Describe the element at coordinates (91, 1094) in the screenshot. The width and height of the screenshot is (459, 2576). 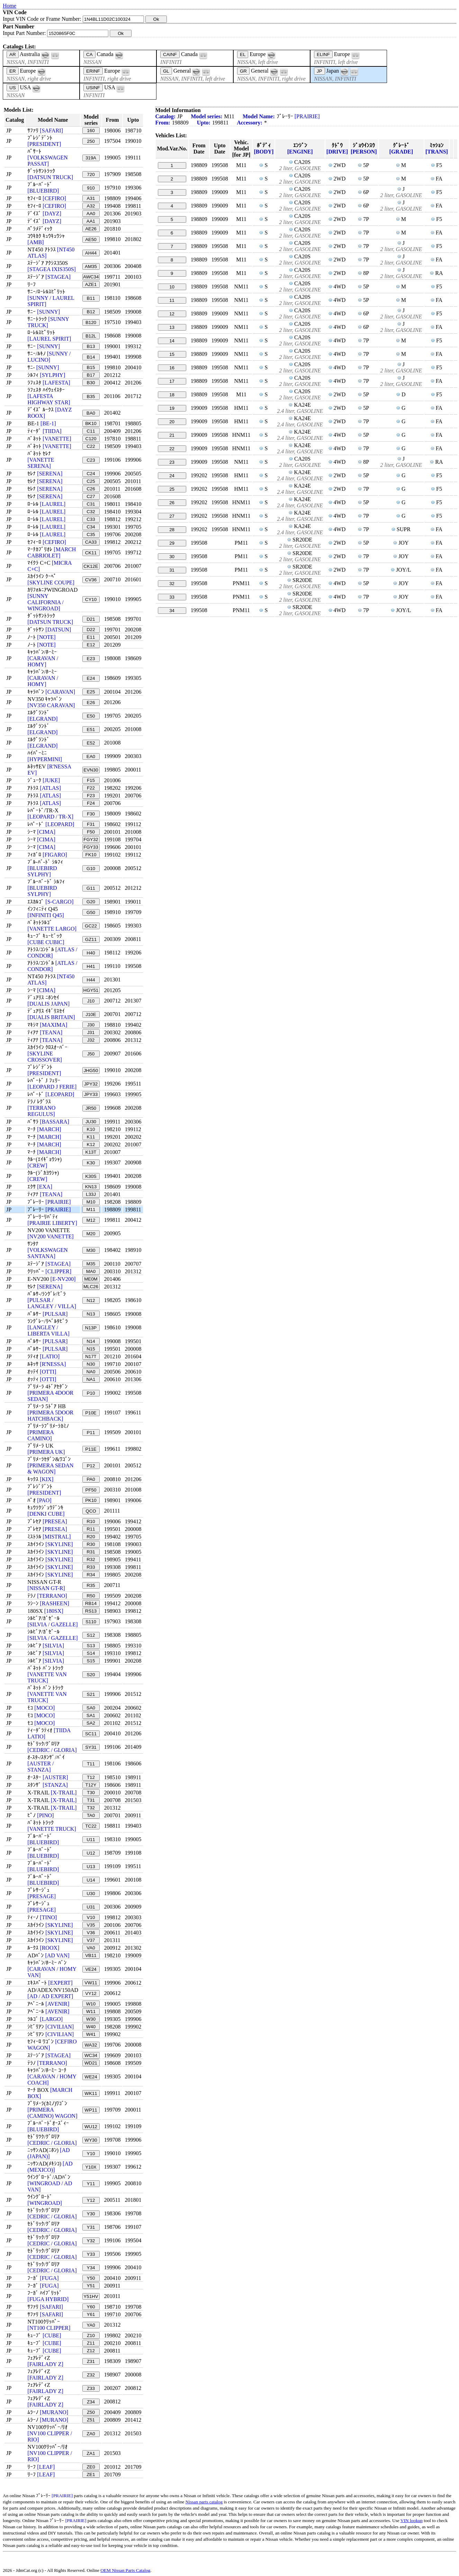
I see `JPY33` at that location.